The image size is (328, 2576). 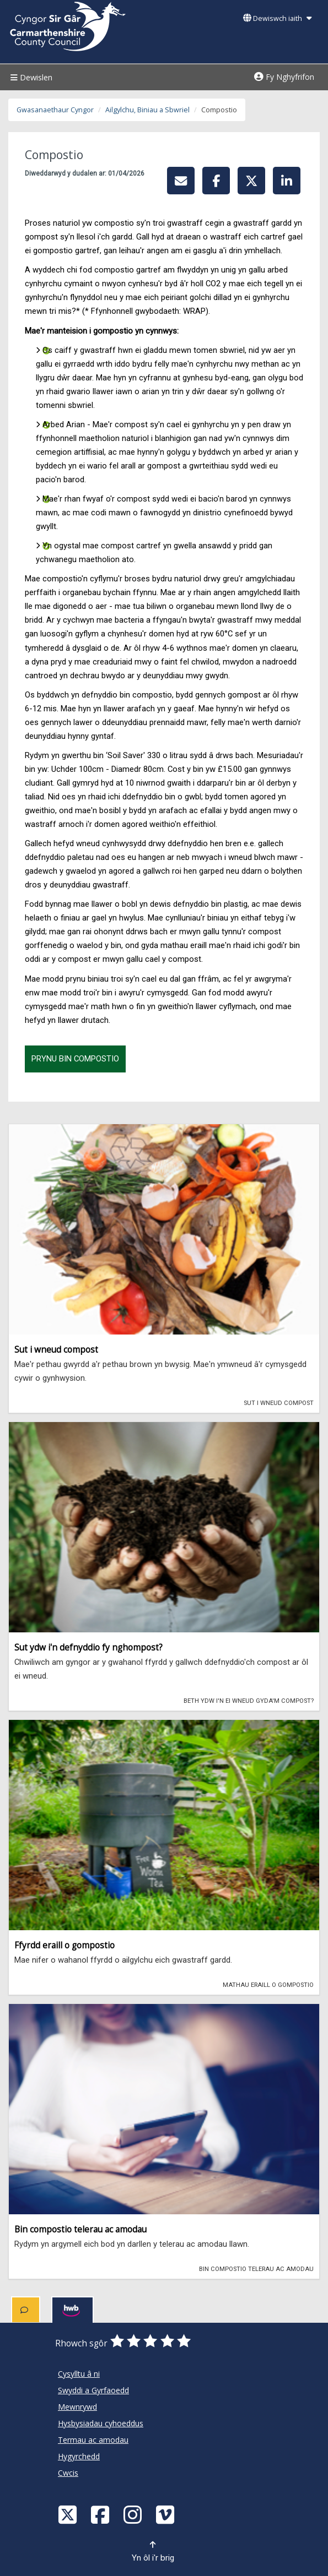 I want to click on Ailgylchu, Biniau a Sbwriel, so click(x=147, y=110).